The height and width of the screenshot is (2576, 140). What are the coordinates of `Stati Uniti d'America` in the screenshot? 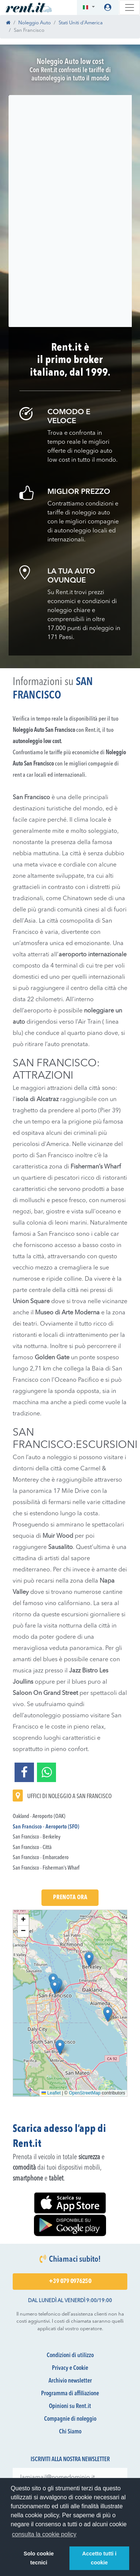 It's located at (81, 23).